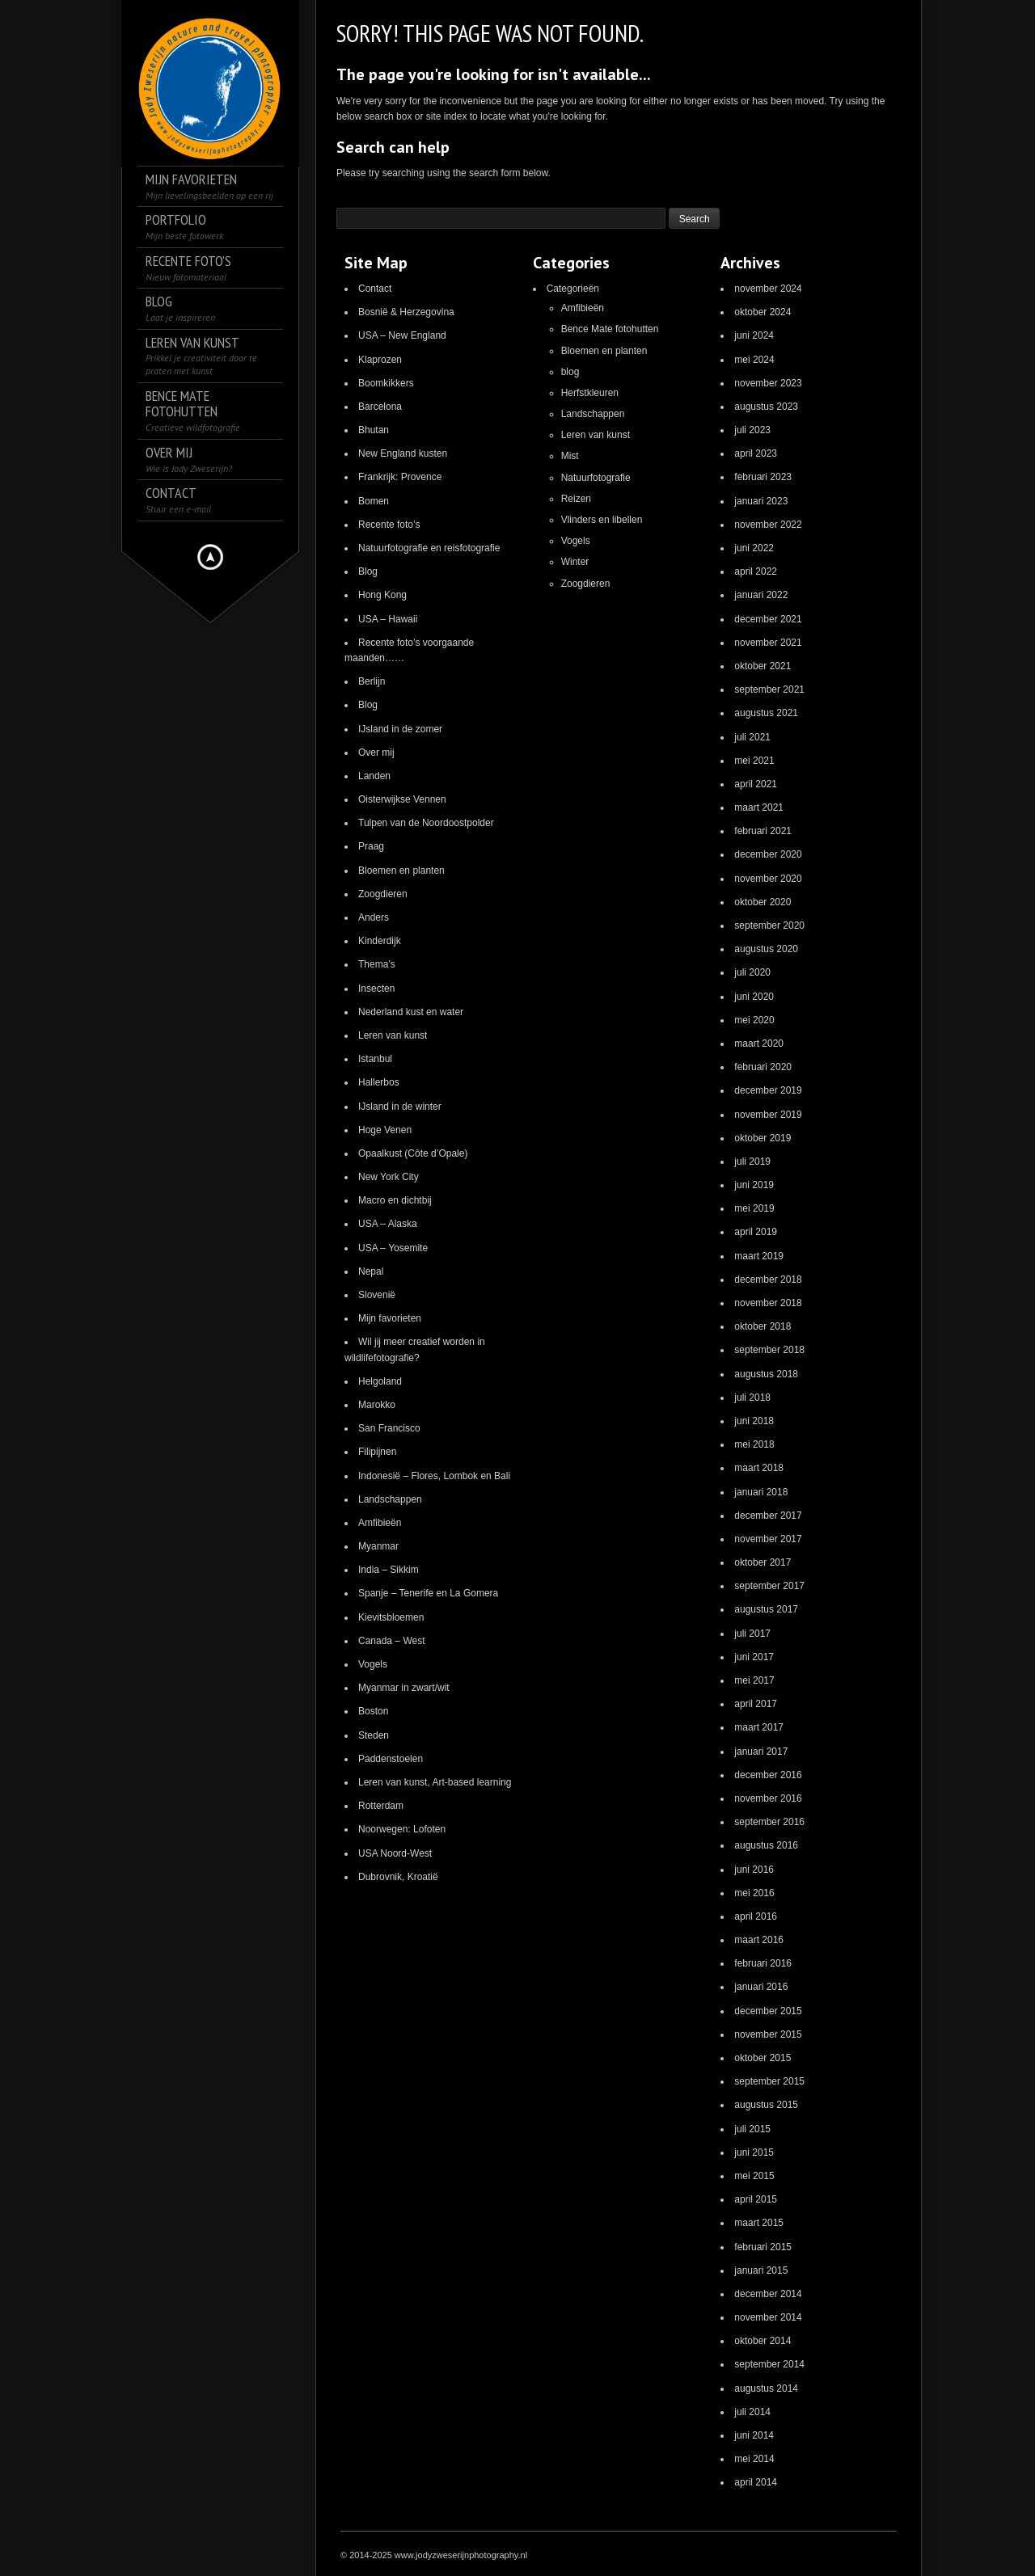 The width and height of the screenshot is (1035, 2576). I want to click on december 2021, so click(767, 619).